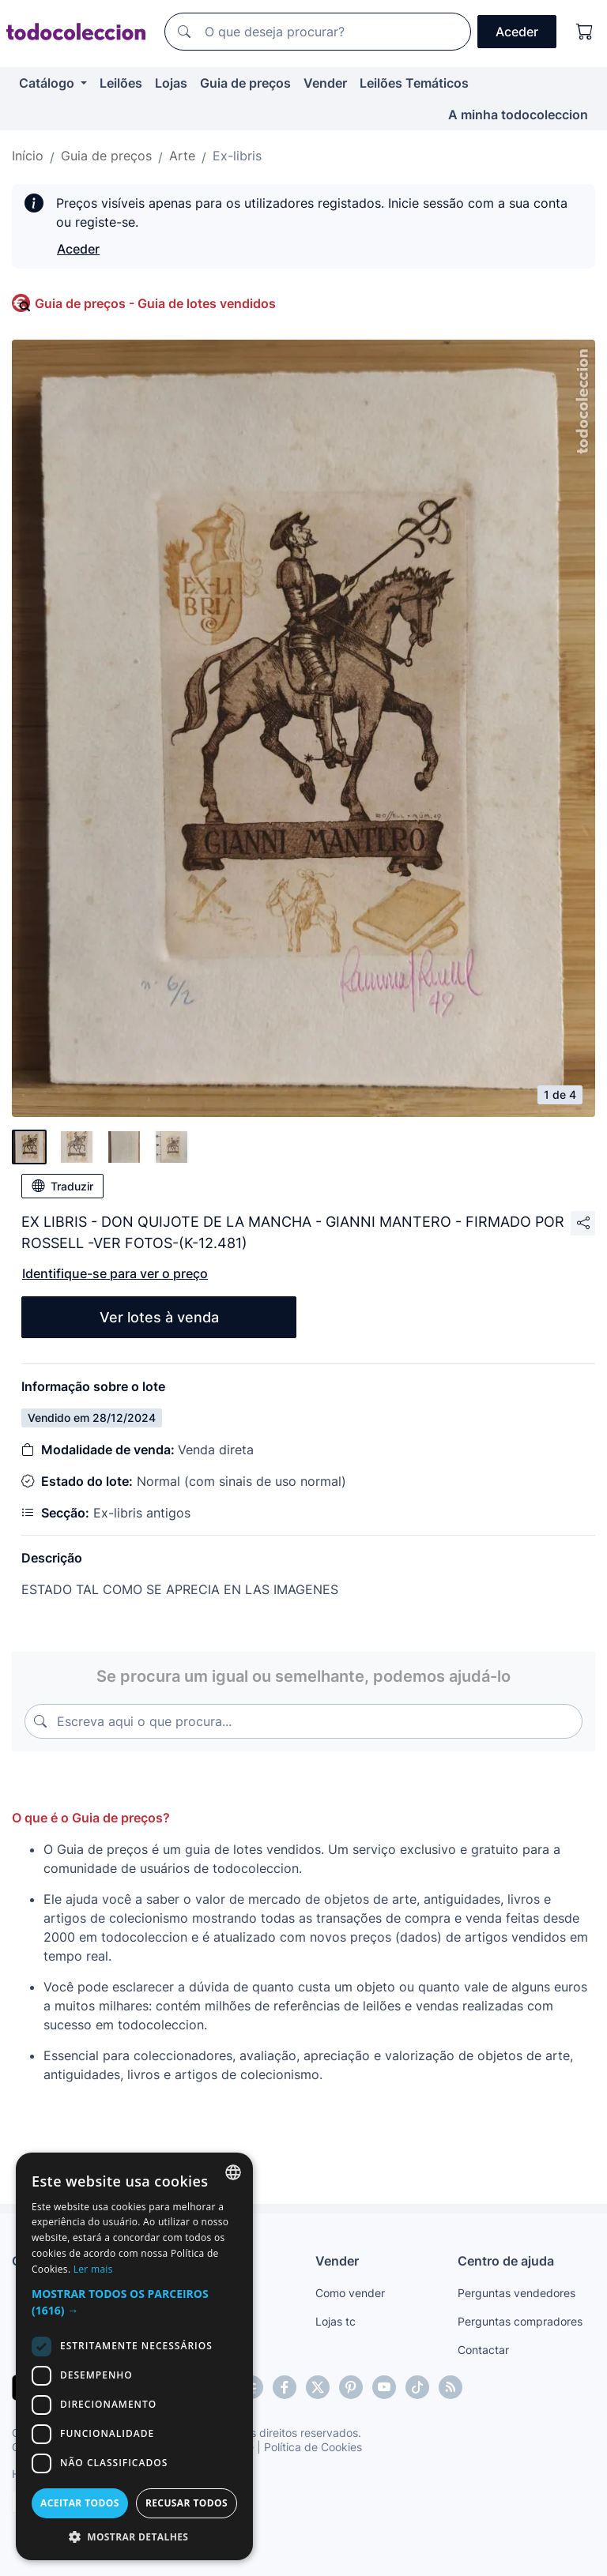  I want to click on Contactar, so click(483, 2349).